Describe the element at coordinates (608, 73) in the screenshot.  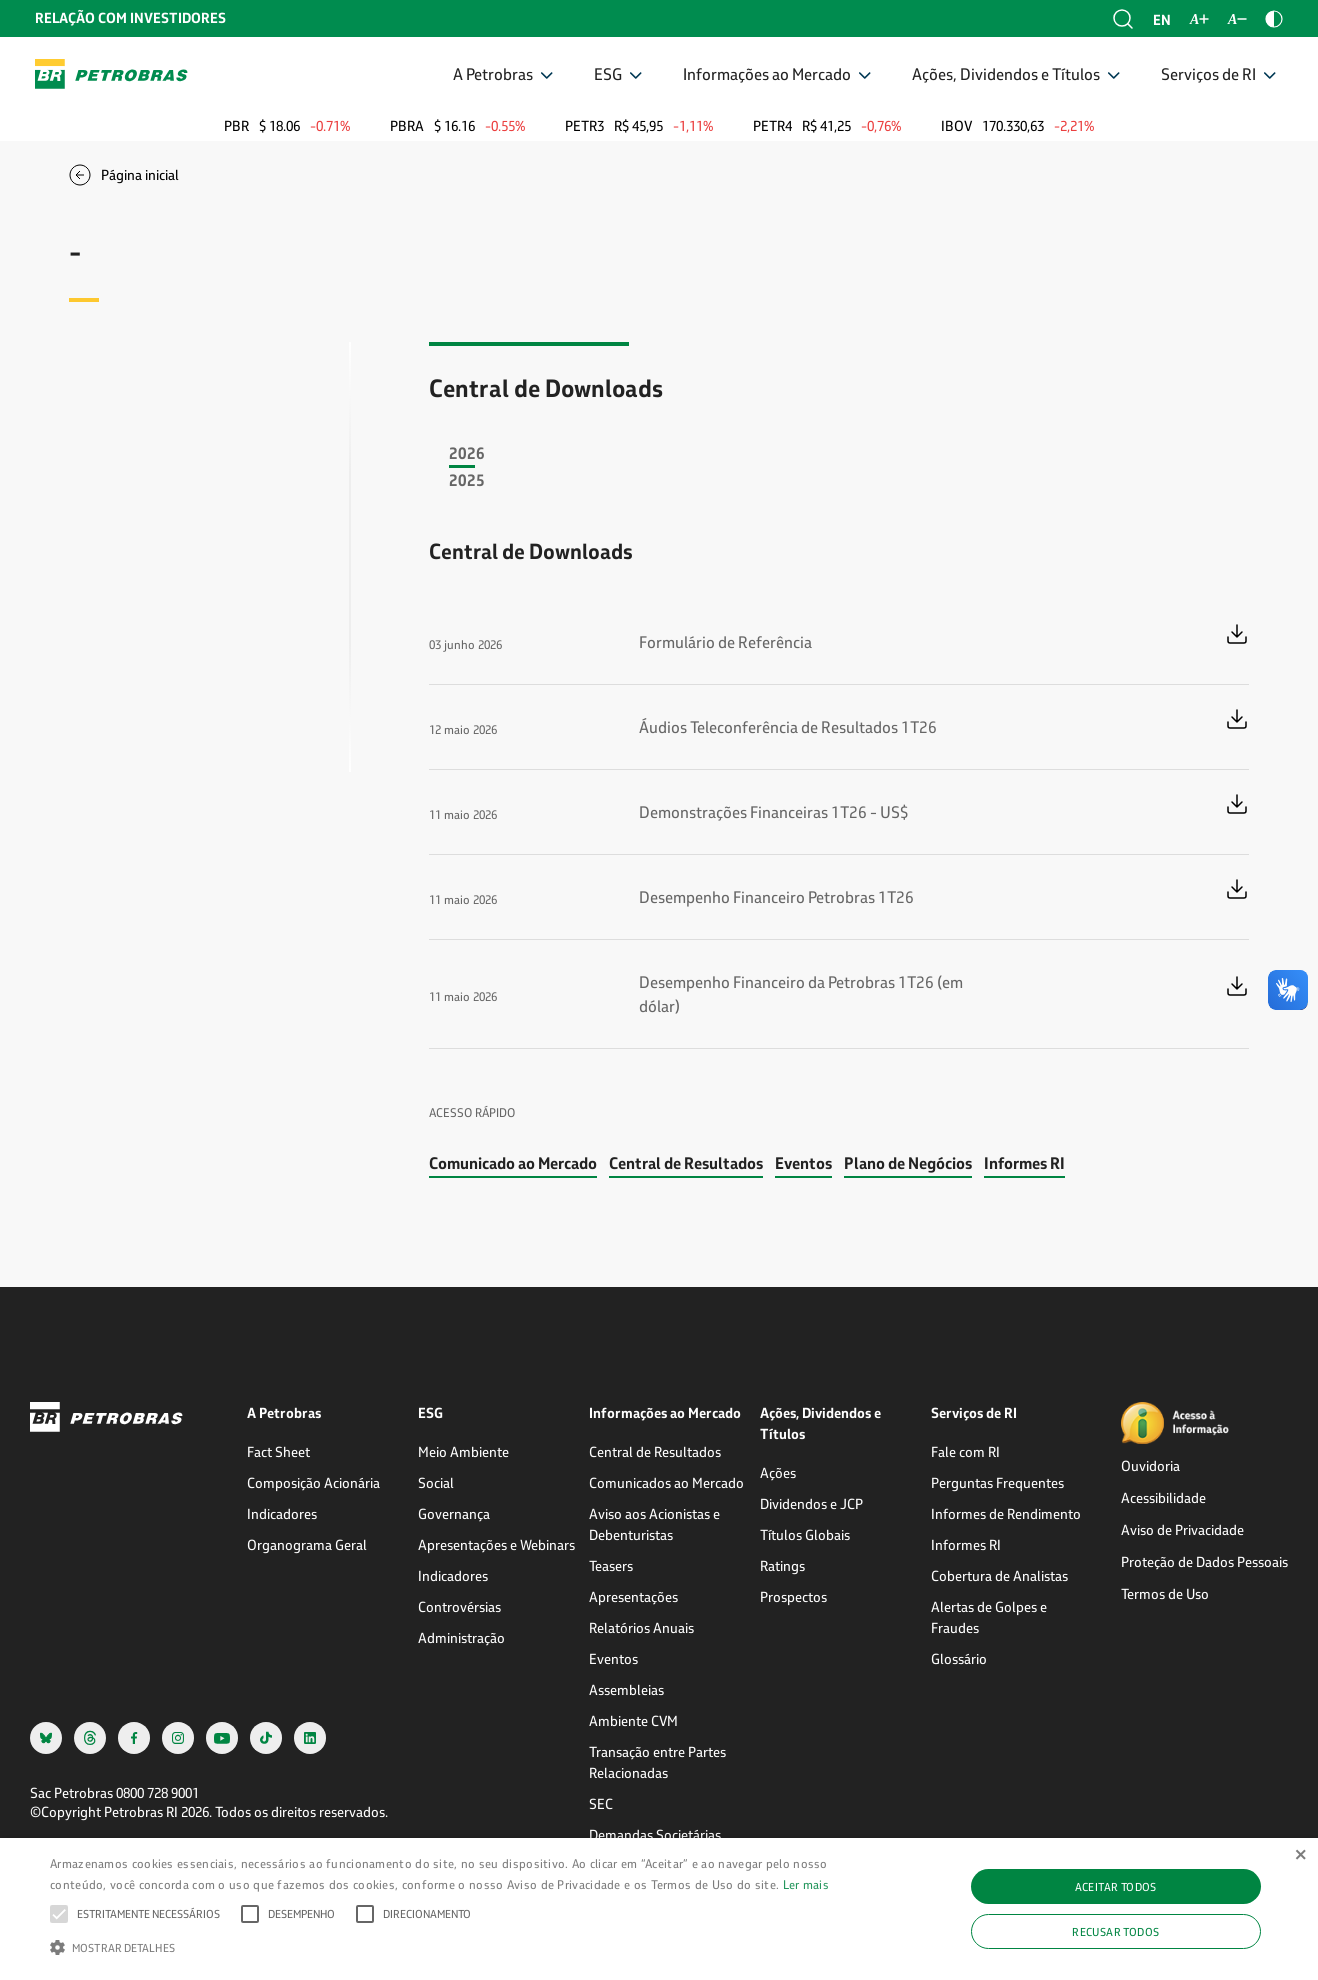
I see `ESG` at that location.